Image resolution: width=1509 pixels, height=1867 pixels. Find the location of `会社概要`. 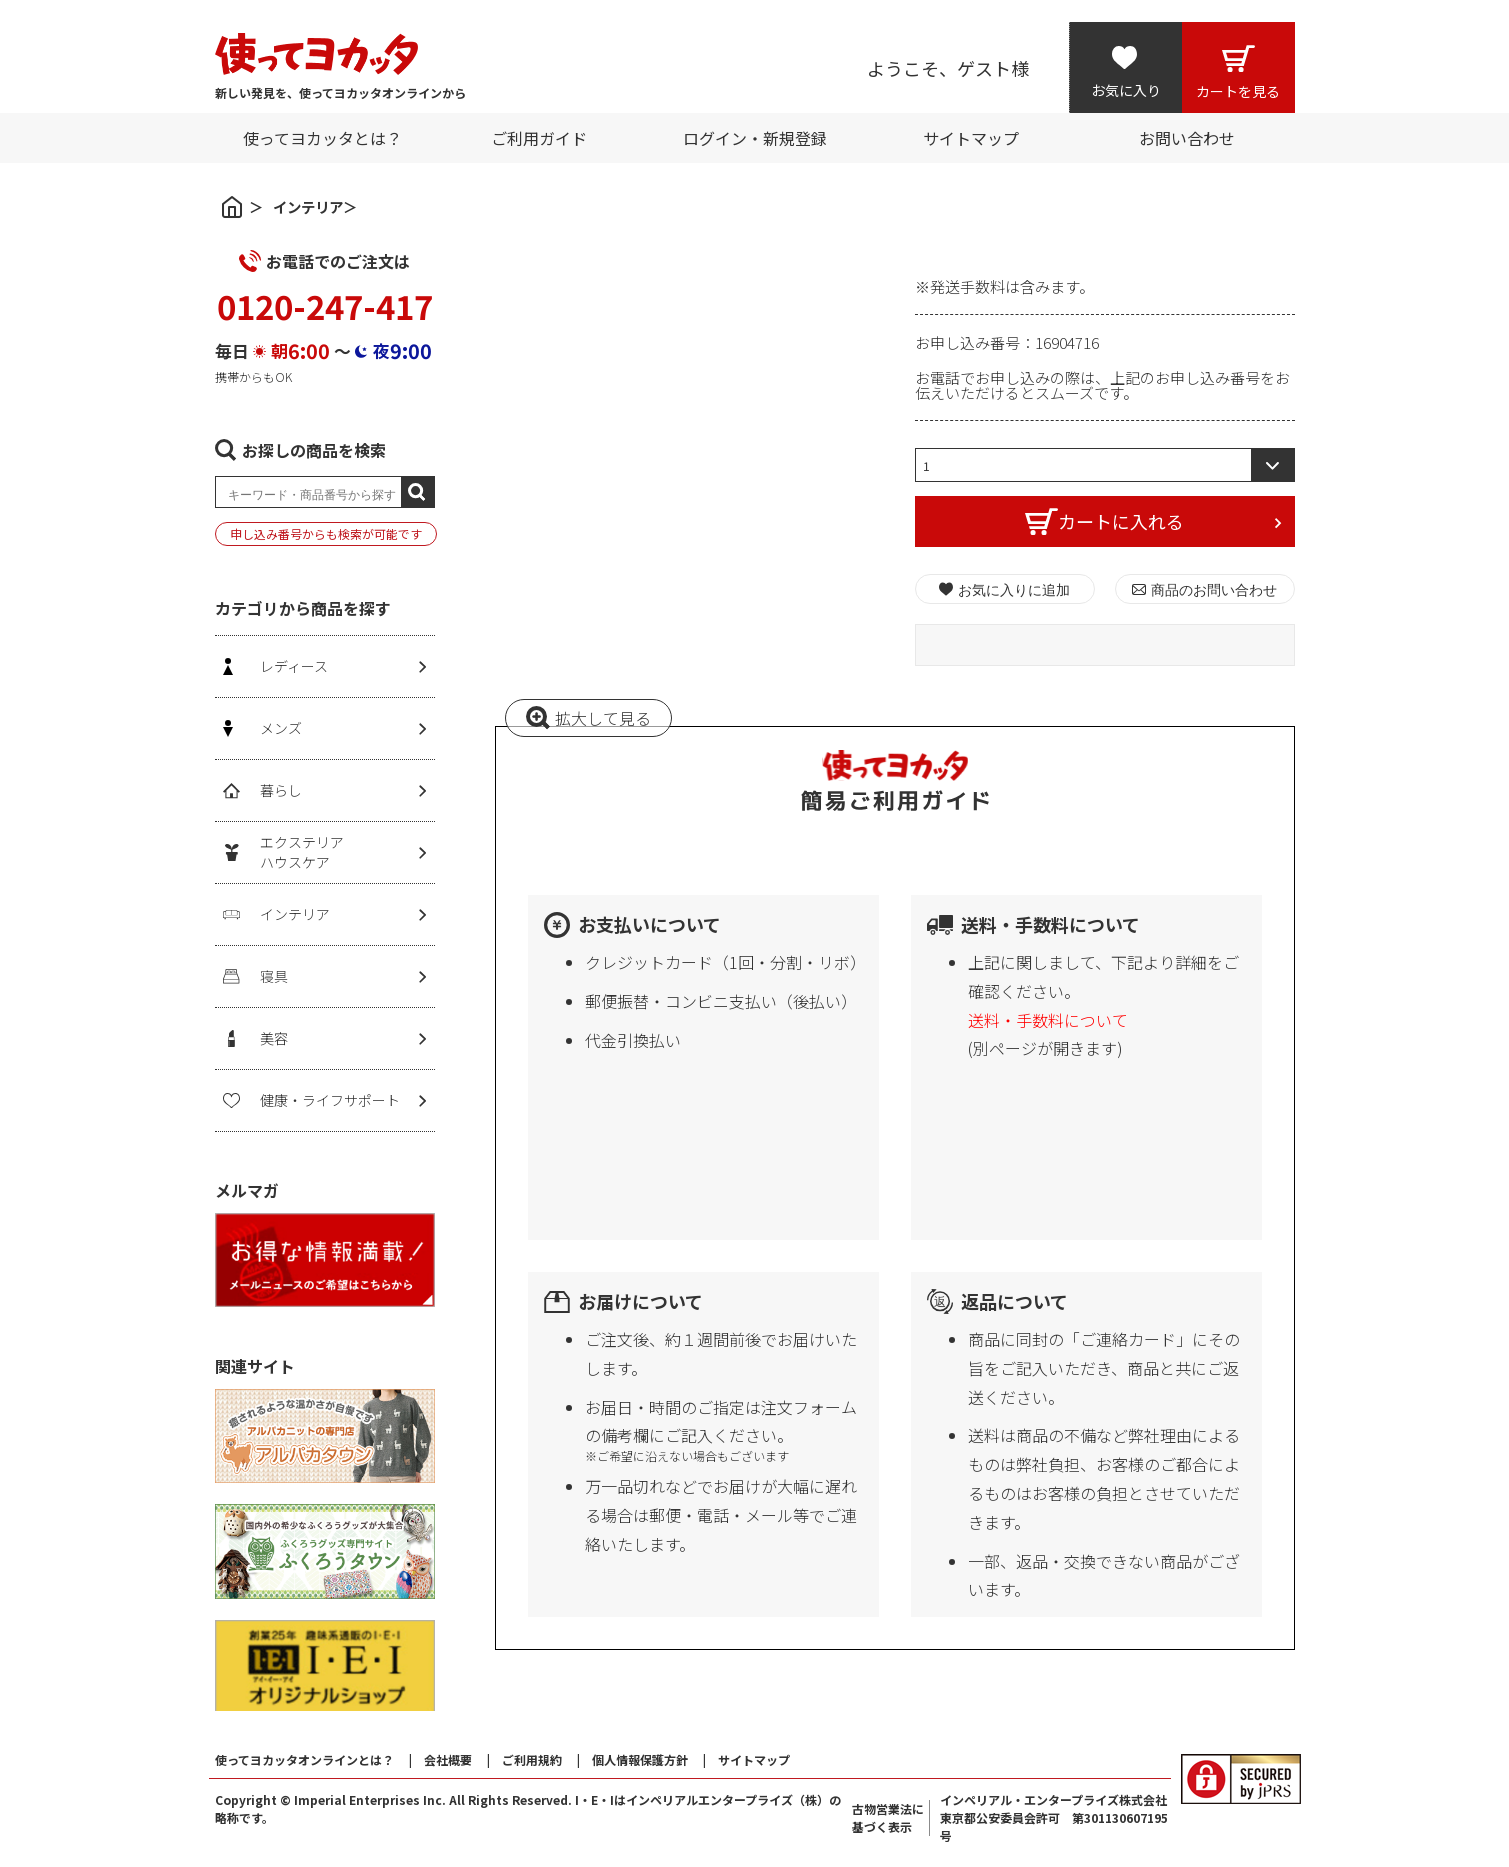

会社概要 is located at coordinates (448, 1759).